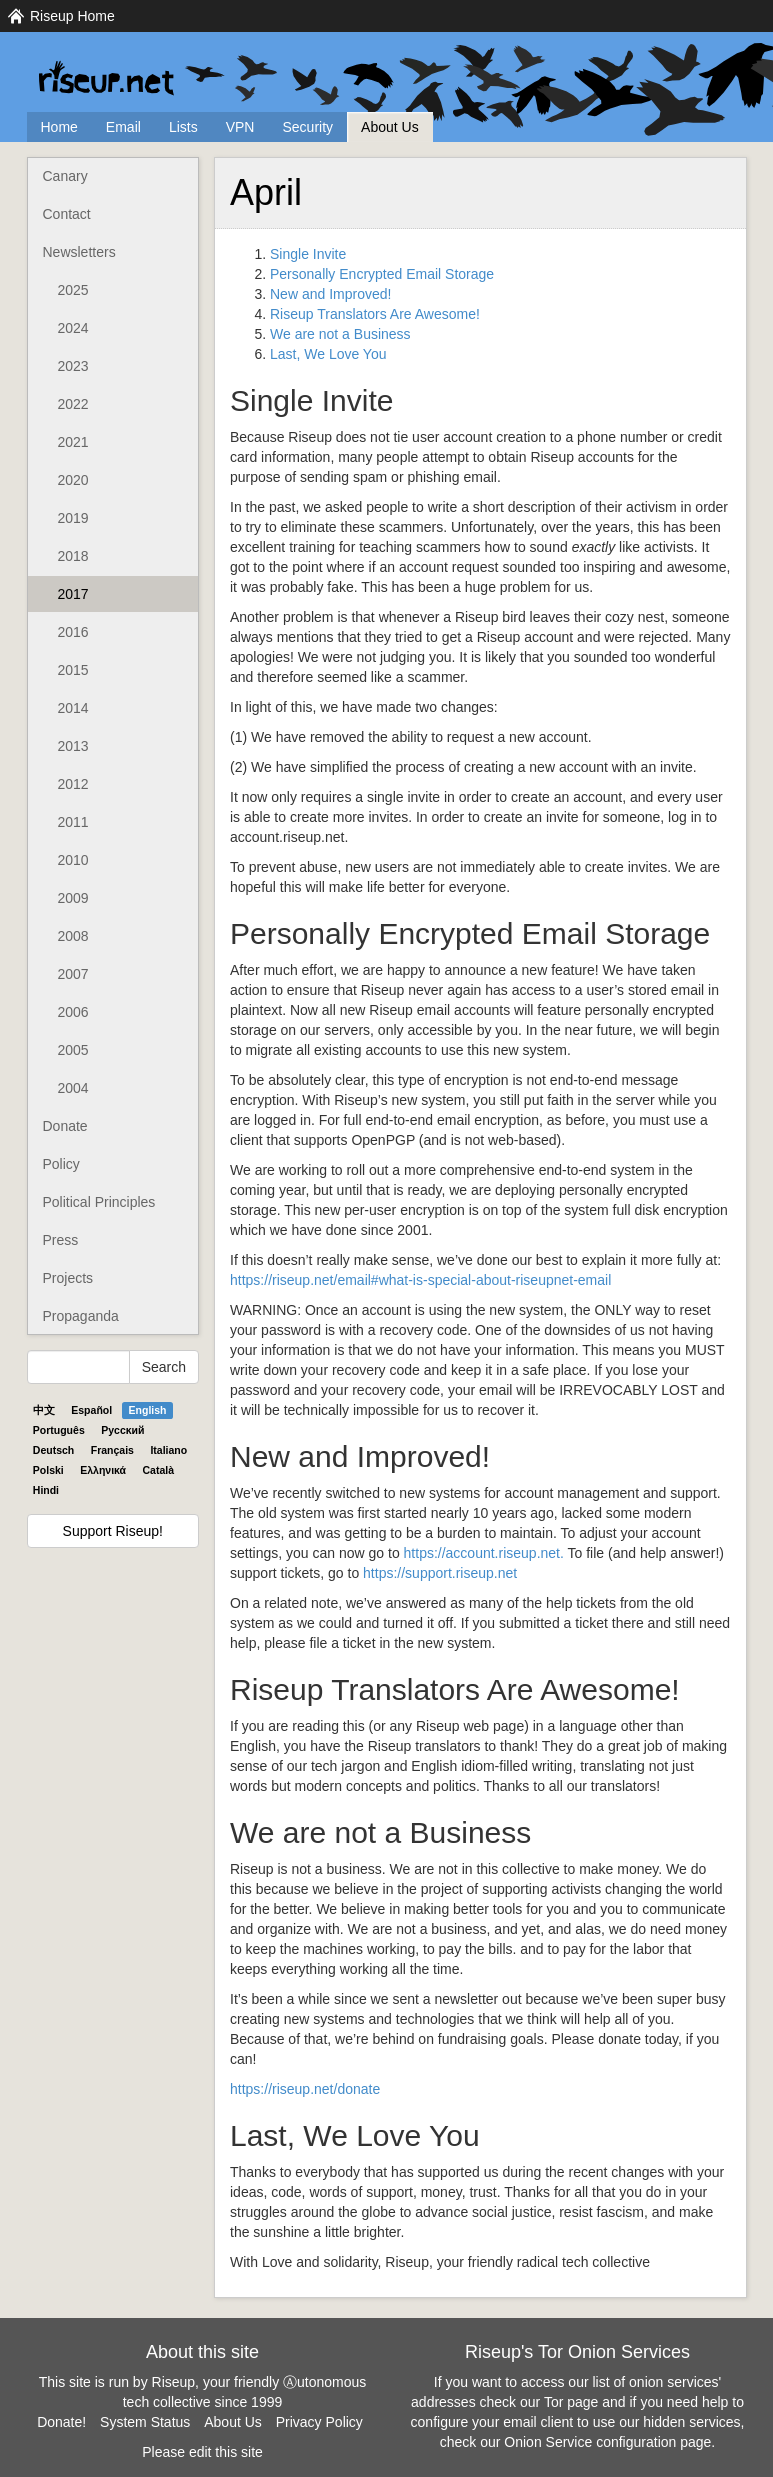  I want to click on 2004, so click(73, 1088).